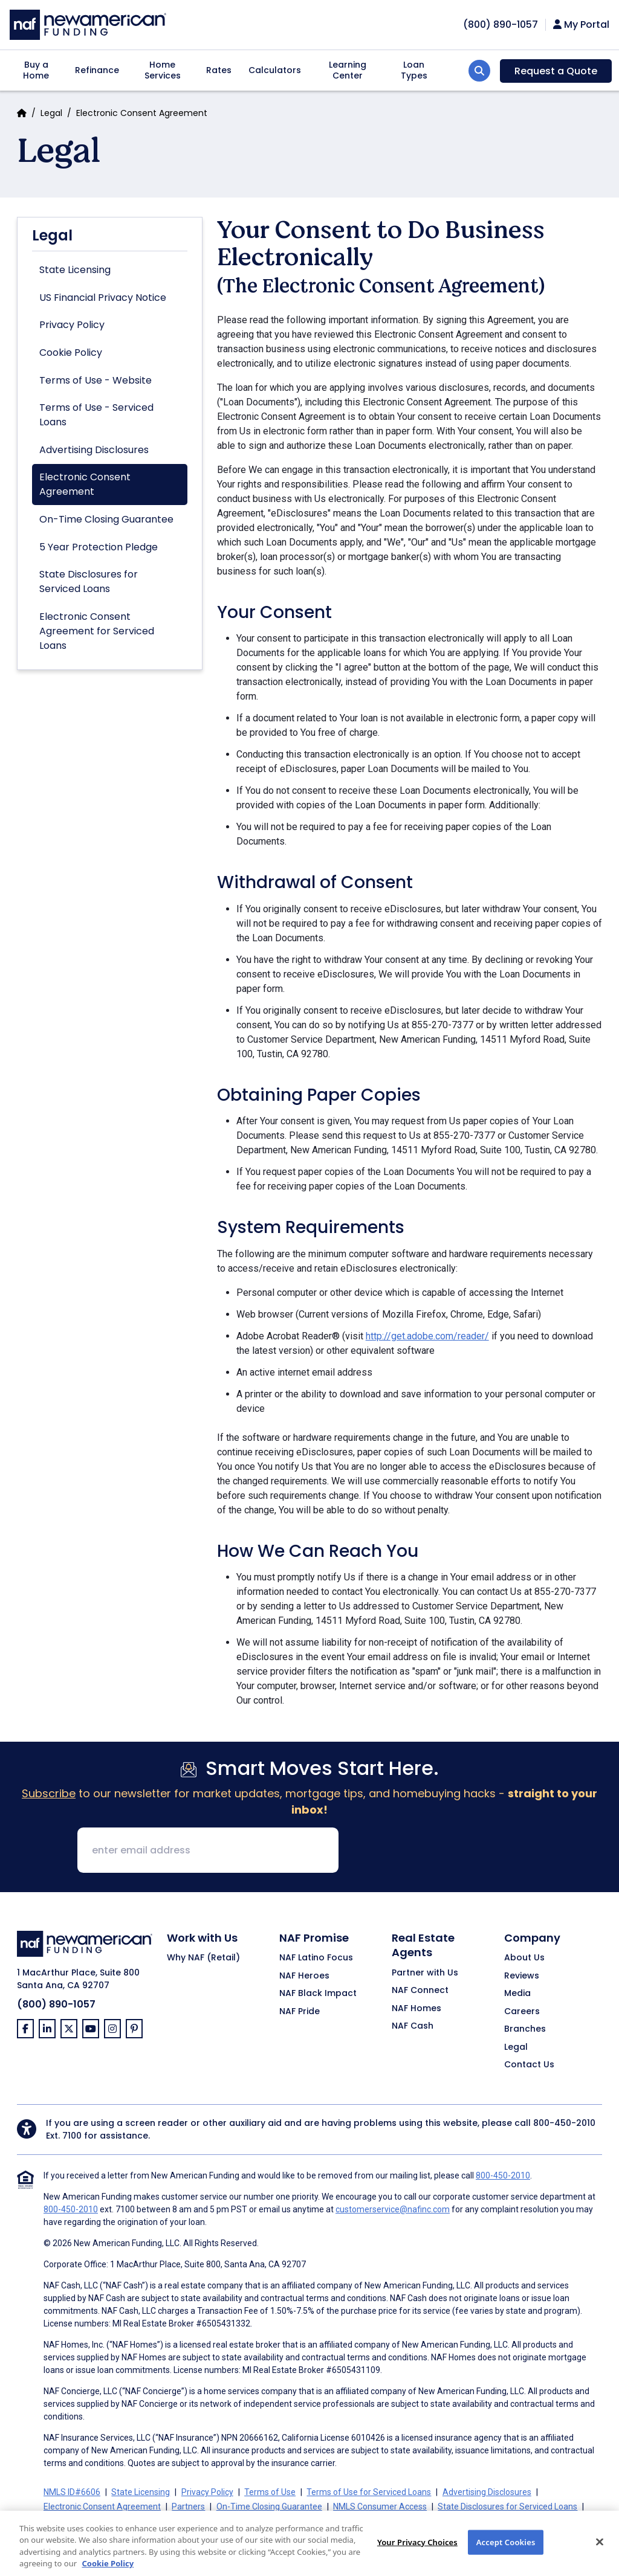 The image size is (619, 2576). Describe the element at coordinates (70, 352) in the screenshot. I see `Cookie Policy` at that location.